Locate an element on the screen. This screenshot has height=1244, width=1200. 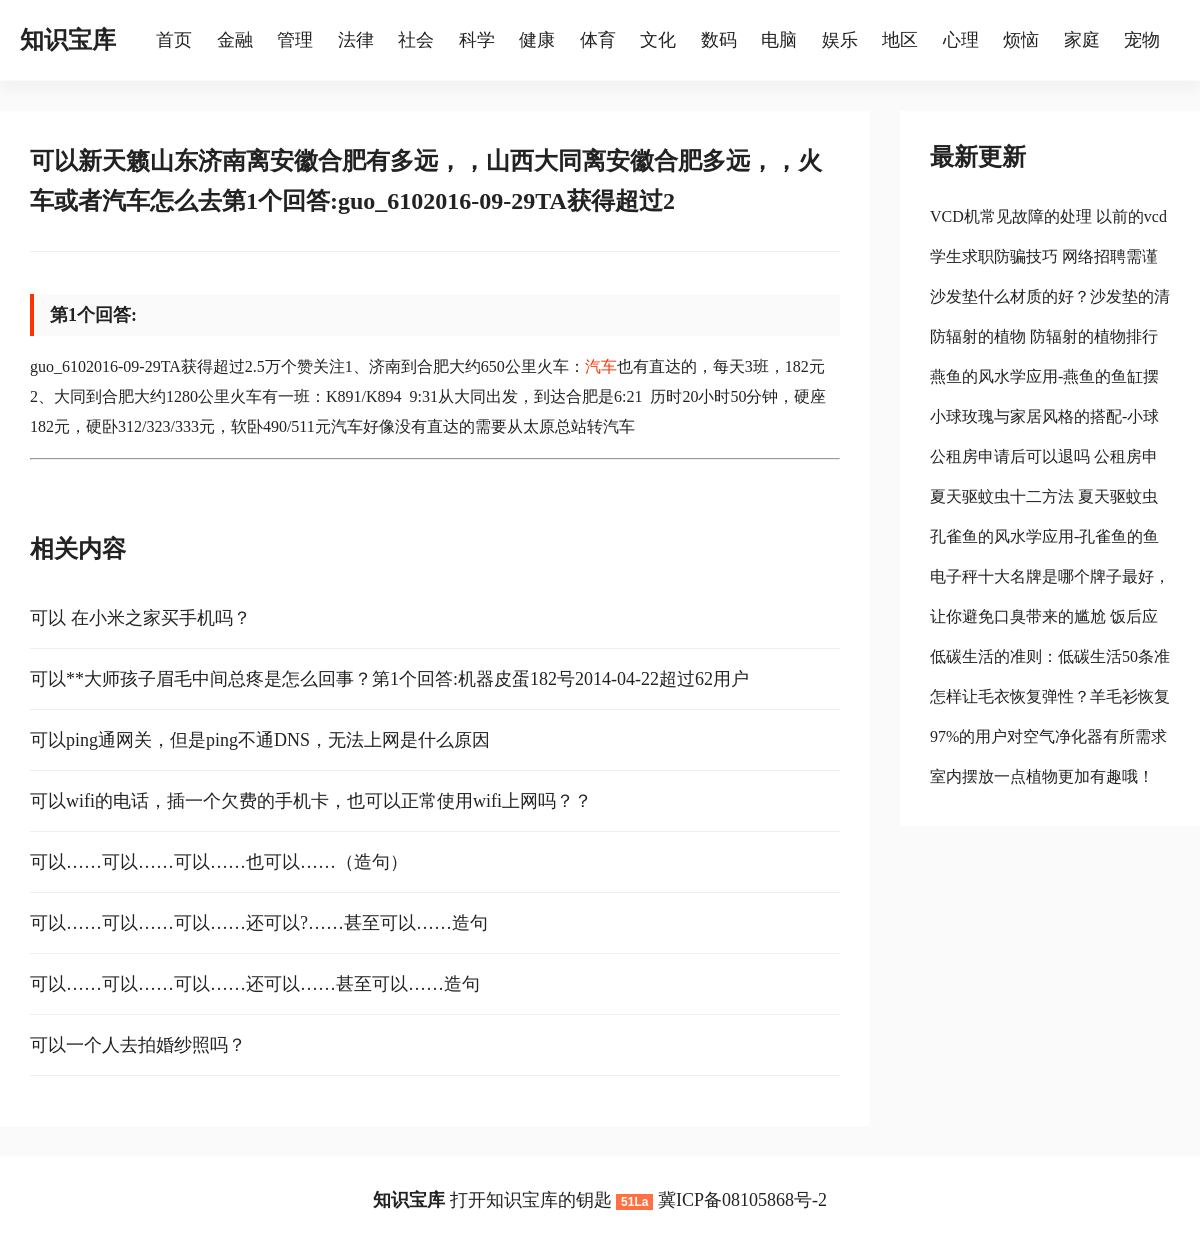
金融 is located at coordinates (235, 40).